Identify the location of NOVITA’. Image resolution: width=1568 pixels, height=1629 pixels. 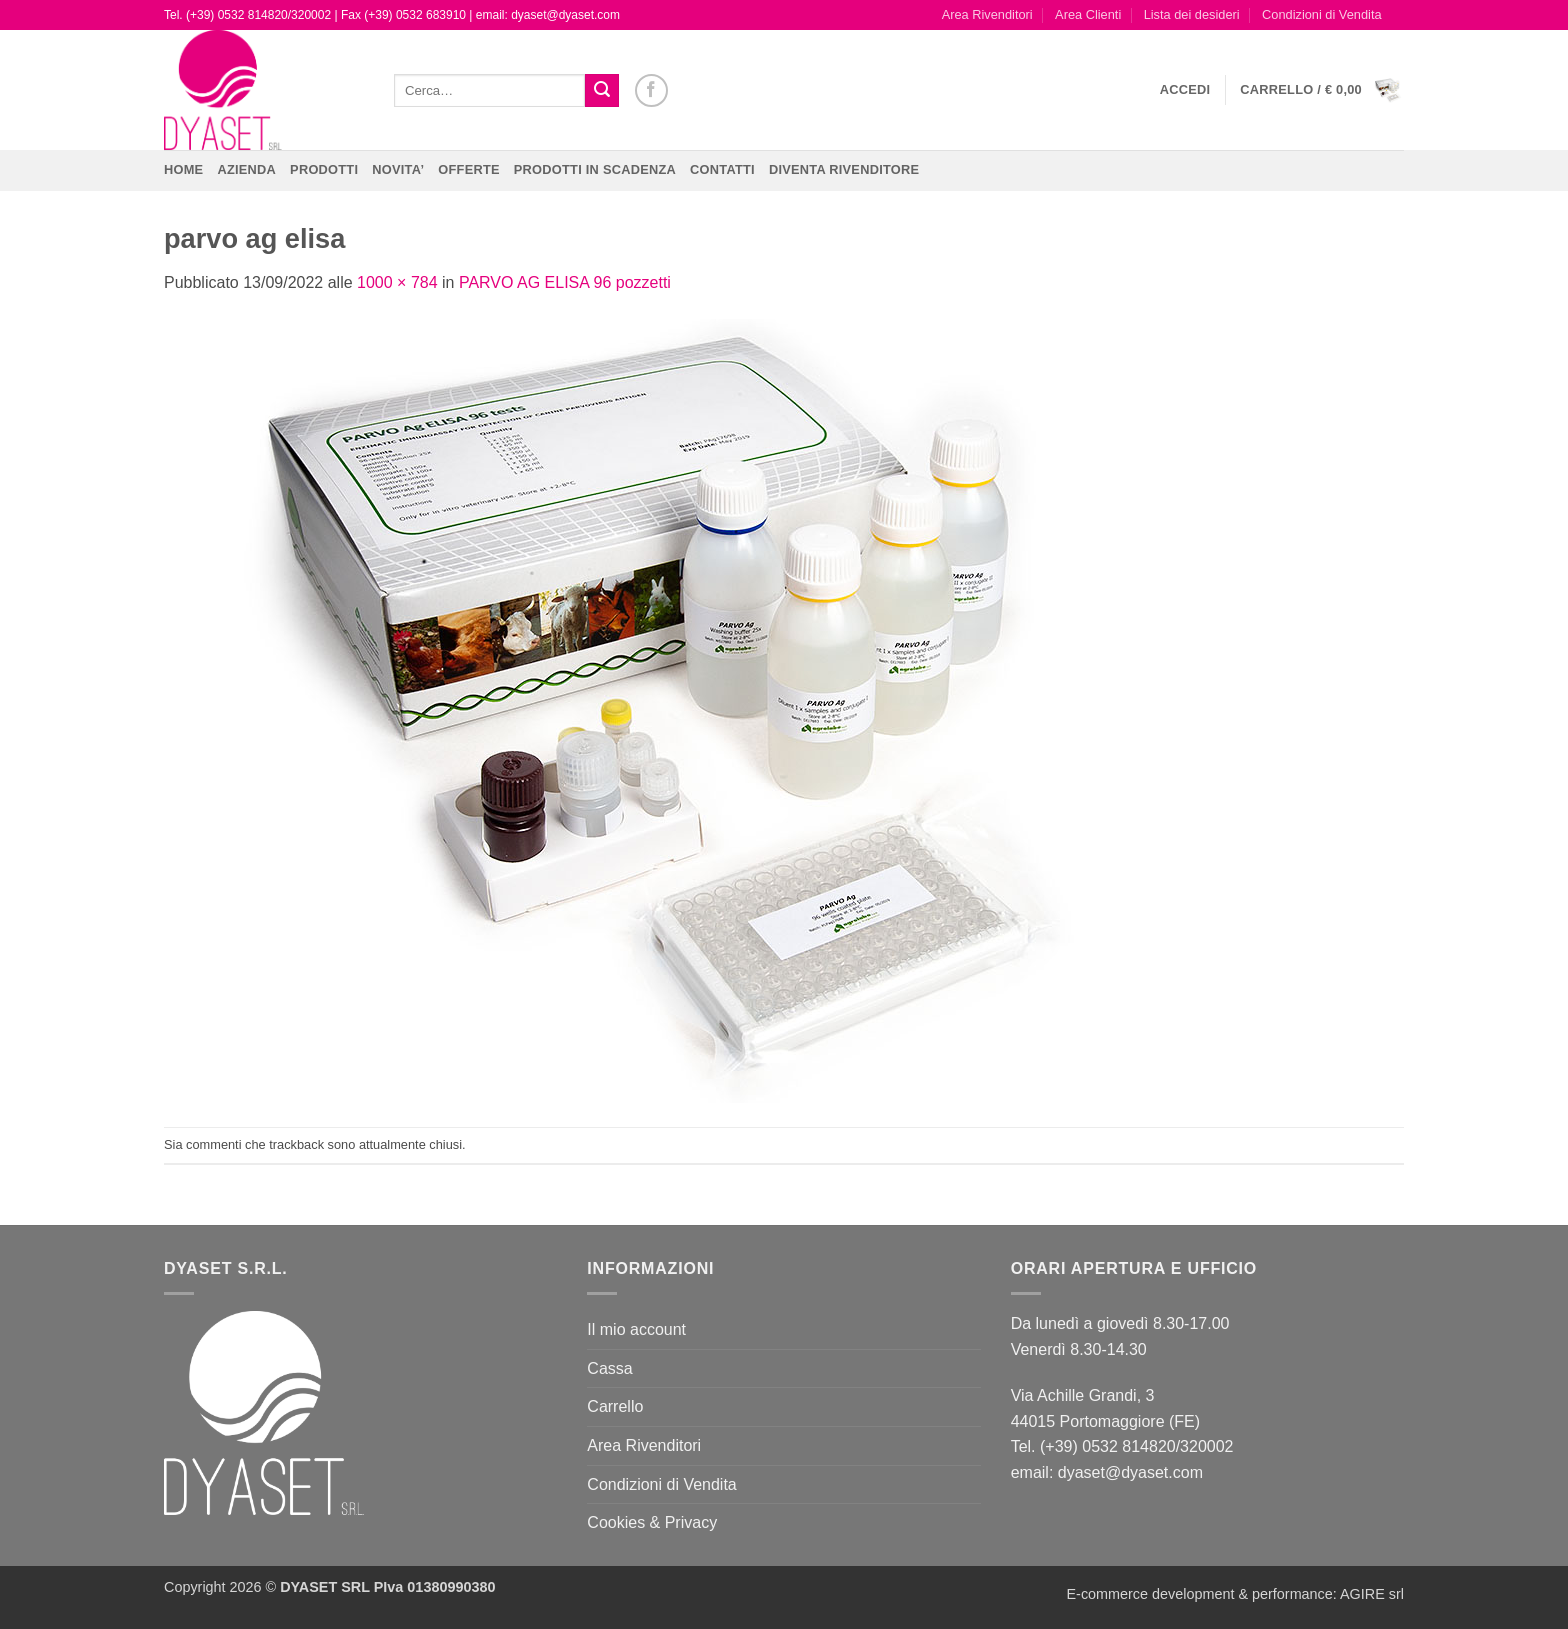
(398, 169).